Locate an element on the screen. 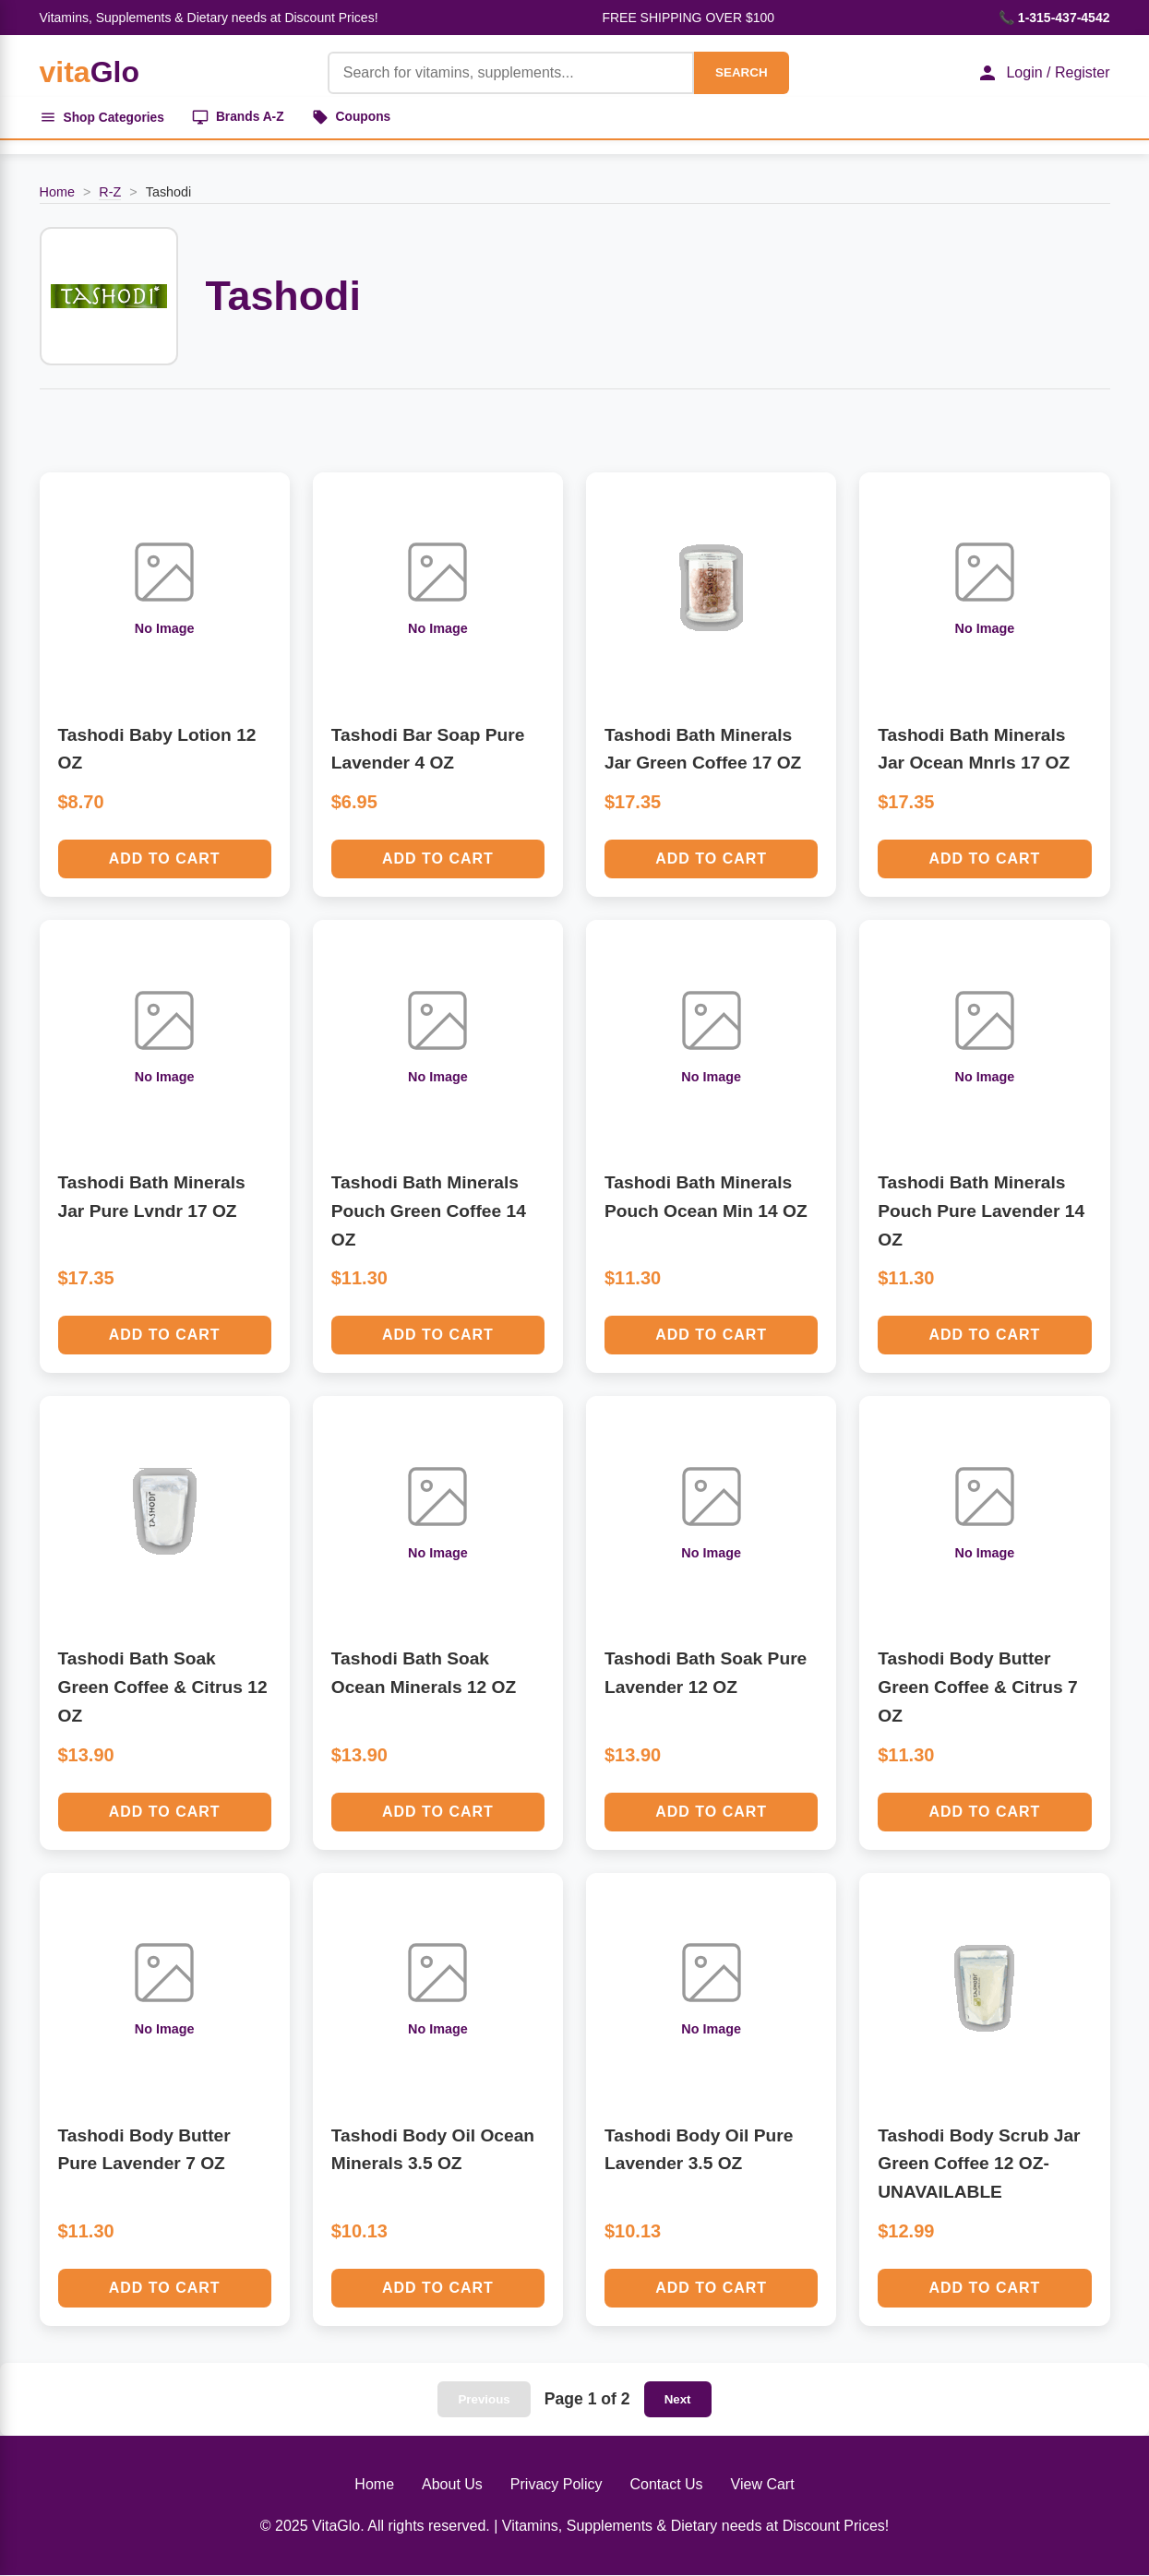 The image size is (1149, 2576). Tashodi Baby Lotion 12 OZ is located at coordinates (157, 750).